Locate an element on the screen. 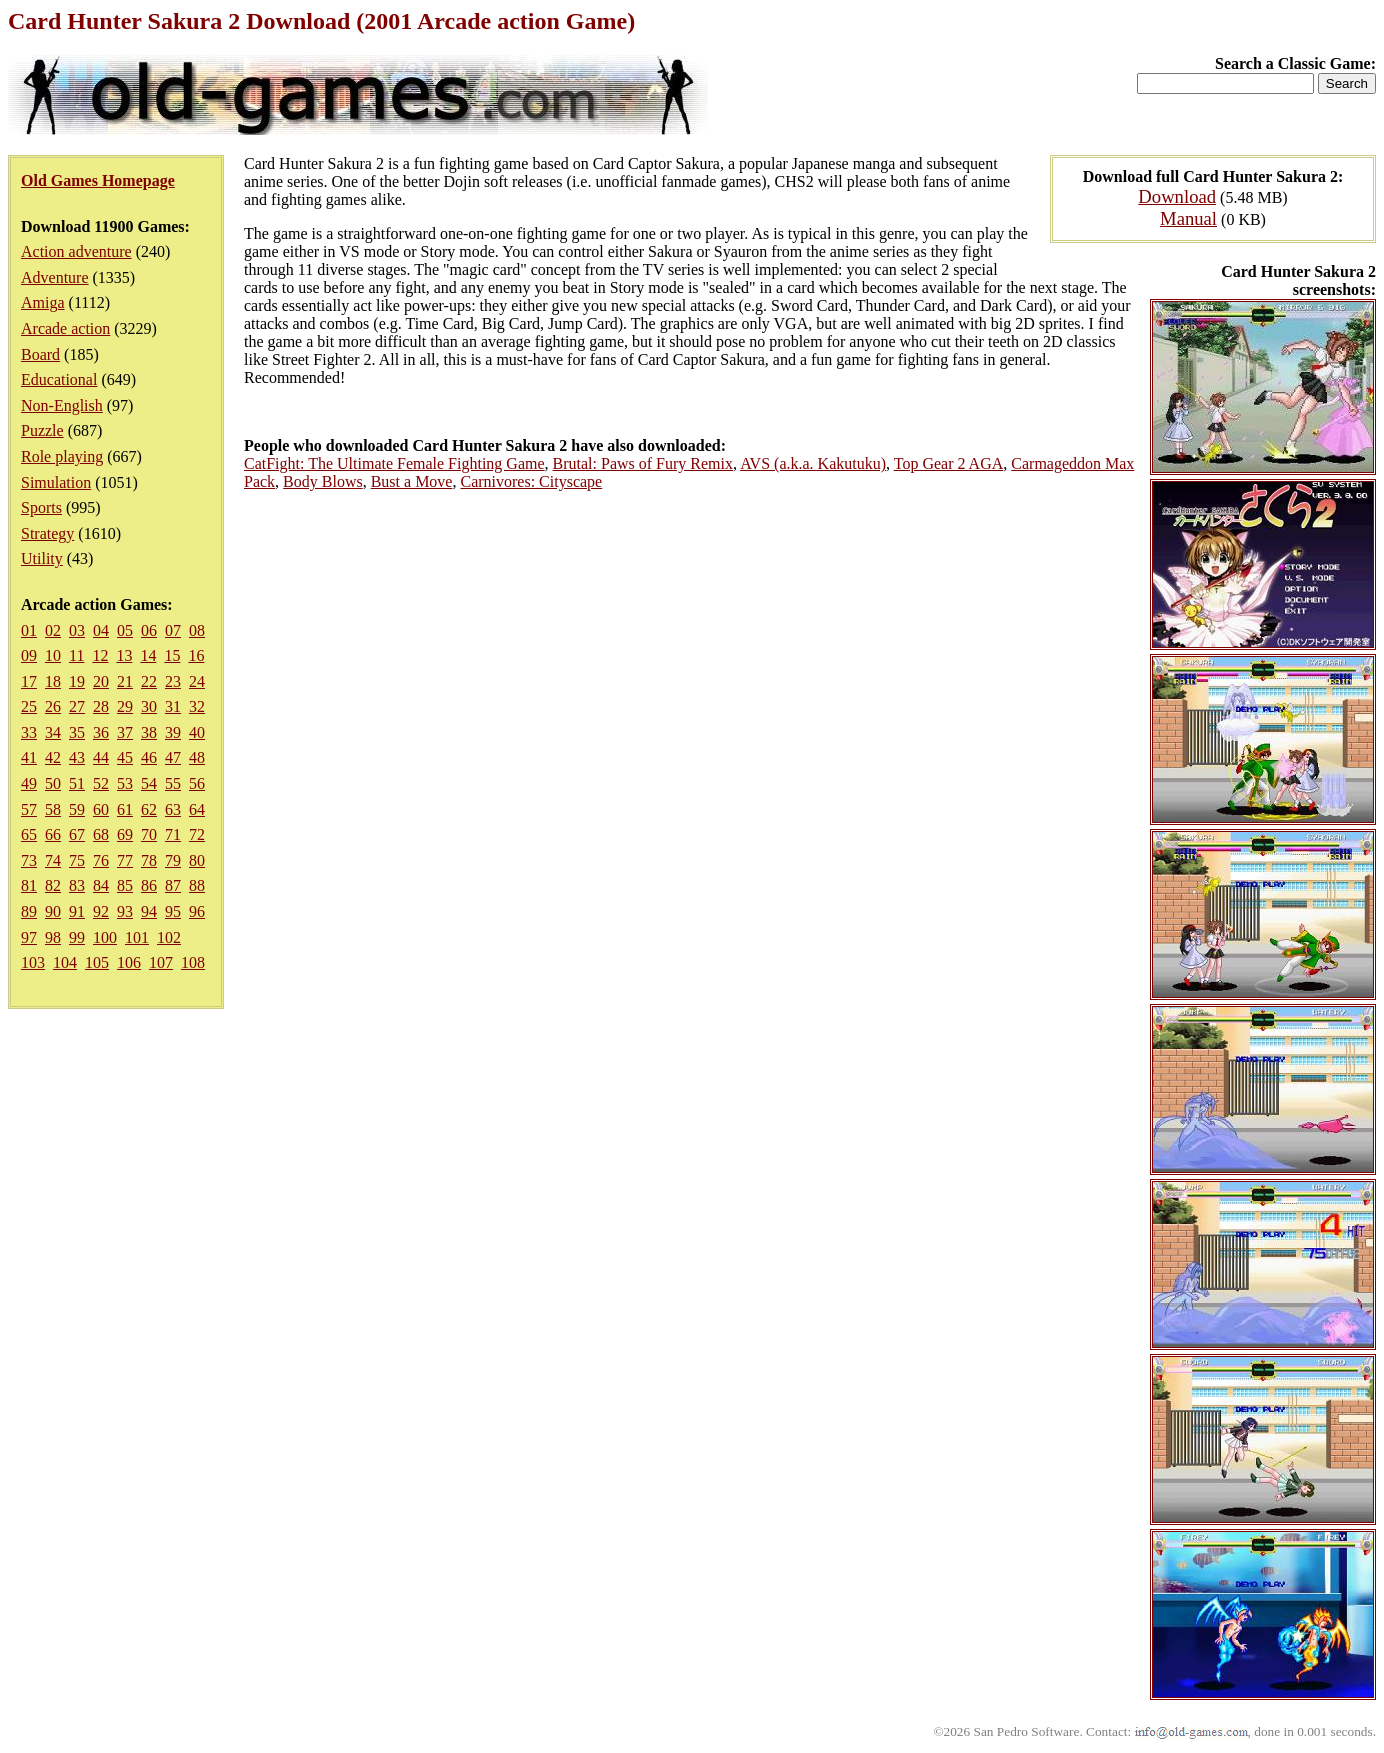 This screenshot has height=1753, width=1384. 69 is located at coordinates (125, 834).